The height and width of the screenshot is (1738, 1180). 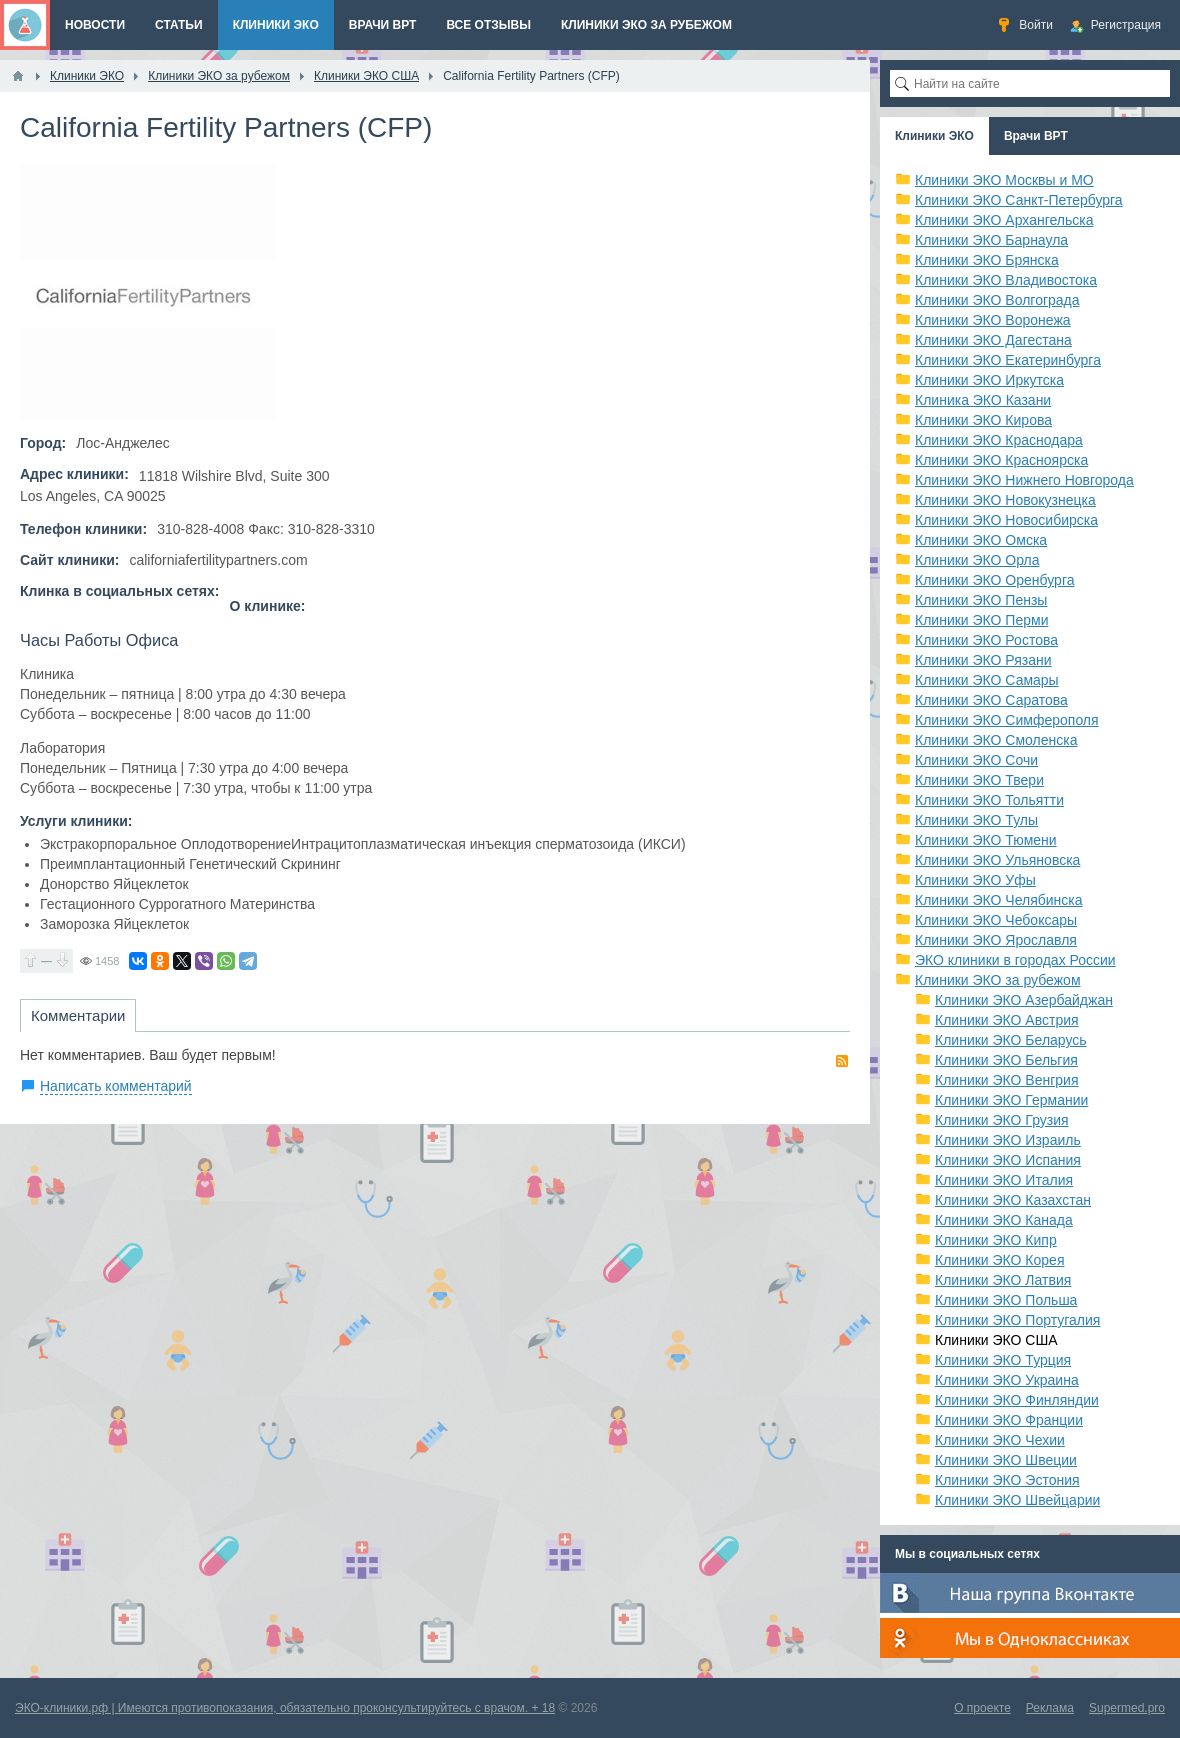 What do you see at coordinates (999, 900) in the screenshot?
I see `Клиники ЭКО Челябинска` at bounding box center [999, 900].